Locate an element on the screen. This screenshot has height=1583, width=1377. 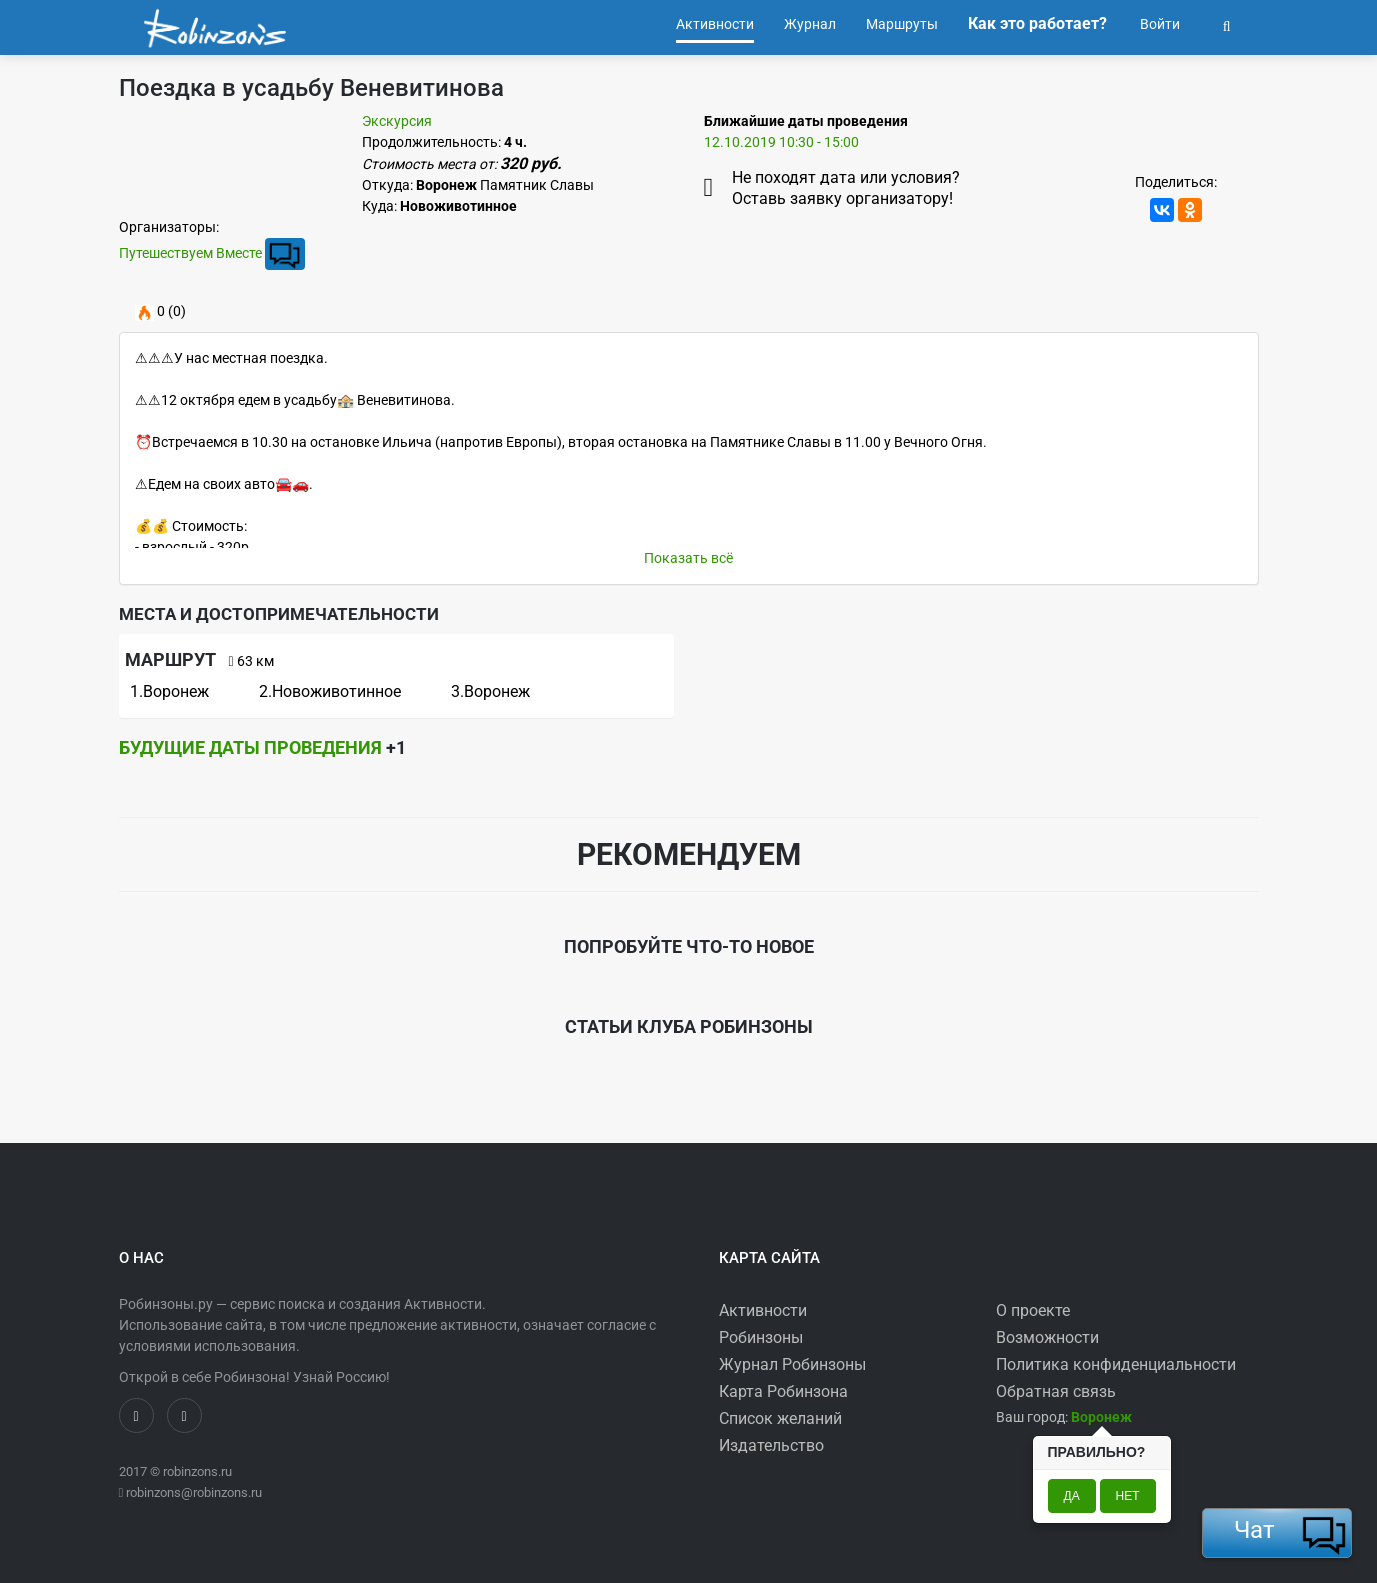
[button] is located at coordinates (1227, 24).